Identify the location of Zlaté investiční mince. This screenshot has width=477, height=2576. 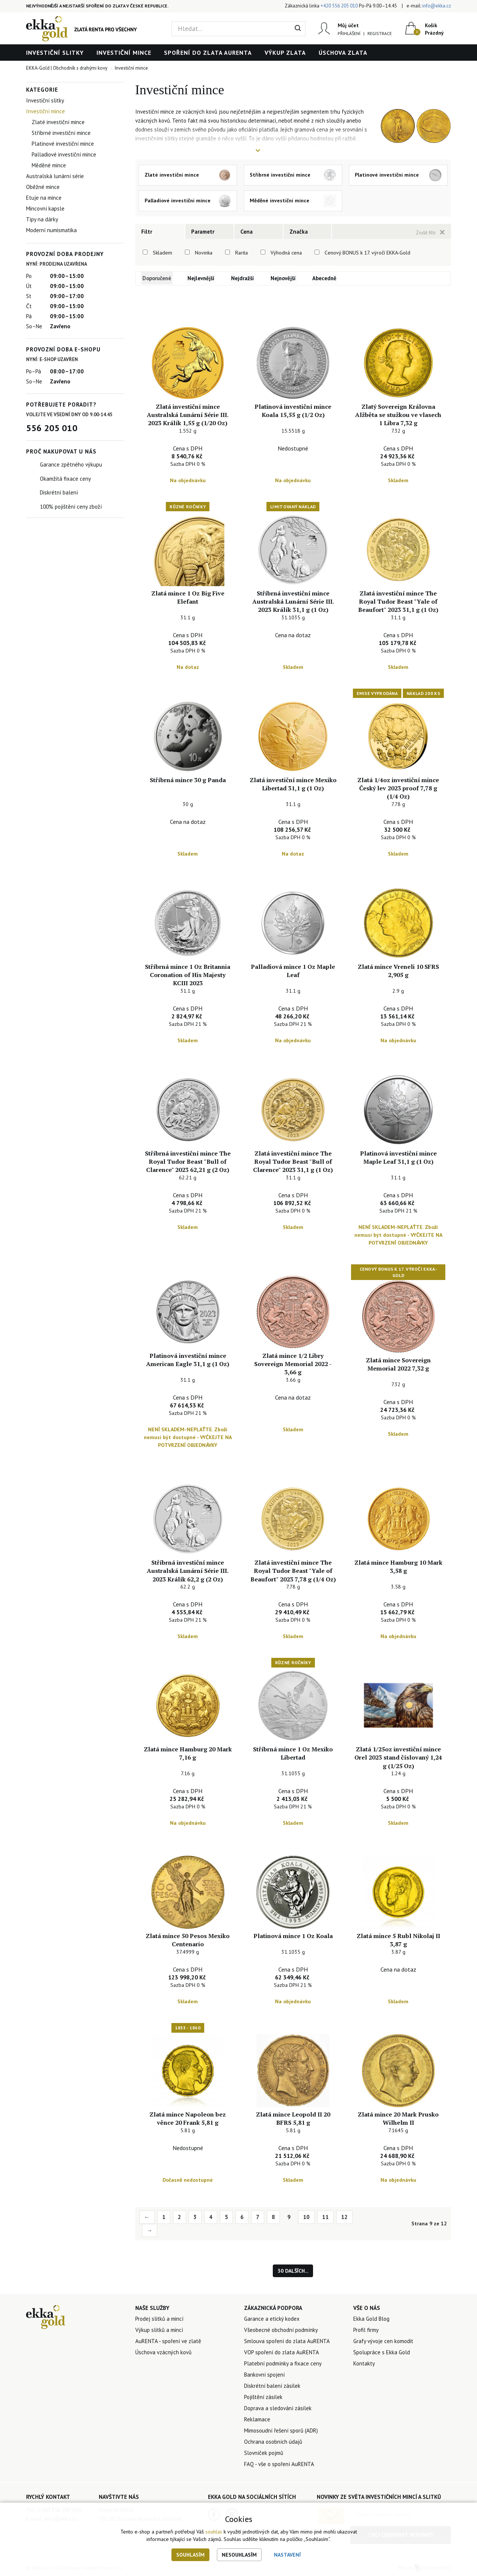
(58, 122).